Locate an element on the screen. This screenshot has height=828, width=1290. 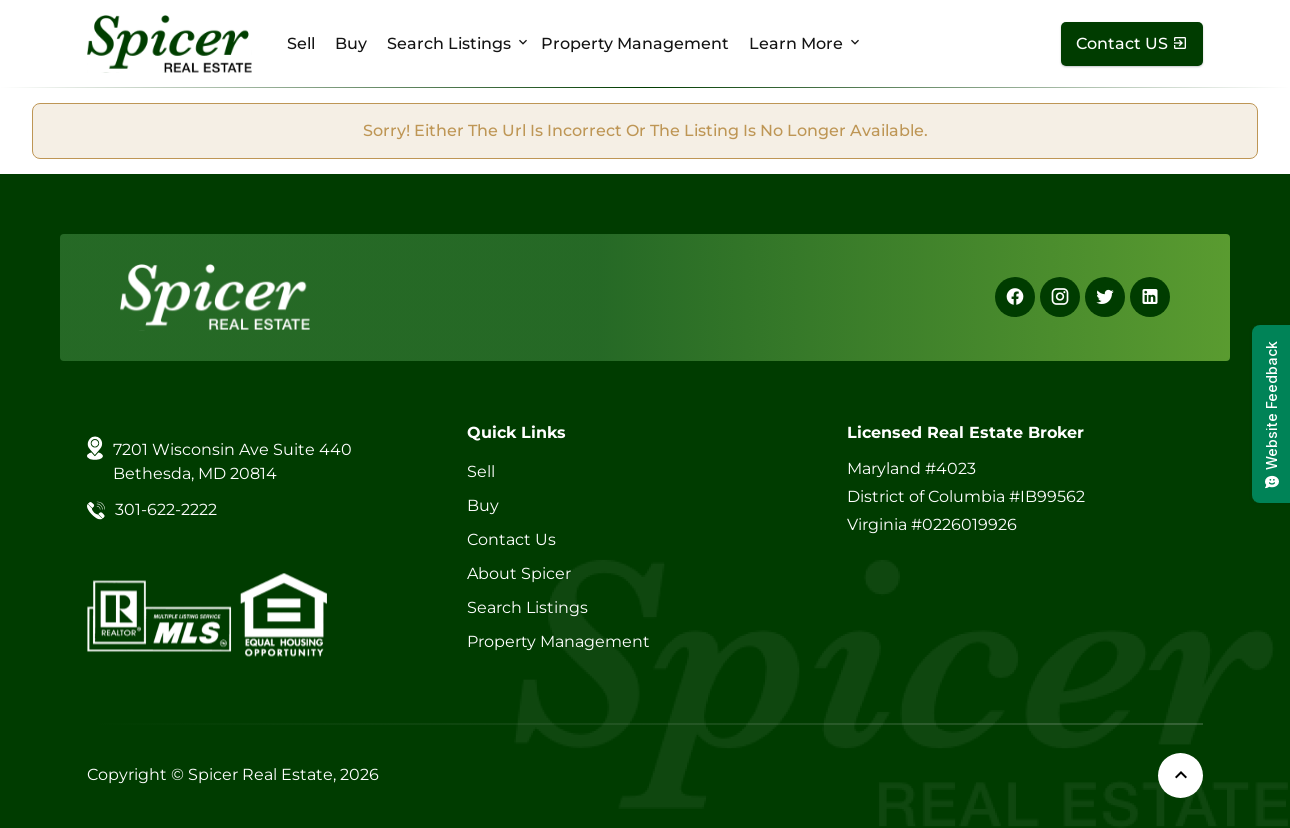
Contact Us is located at coordinates (511, 539).